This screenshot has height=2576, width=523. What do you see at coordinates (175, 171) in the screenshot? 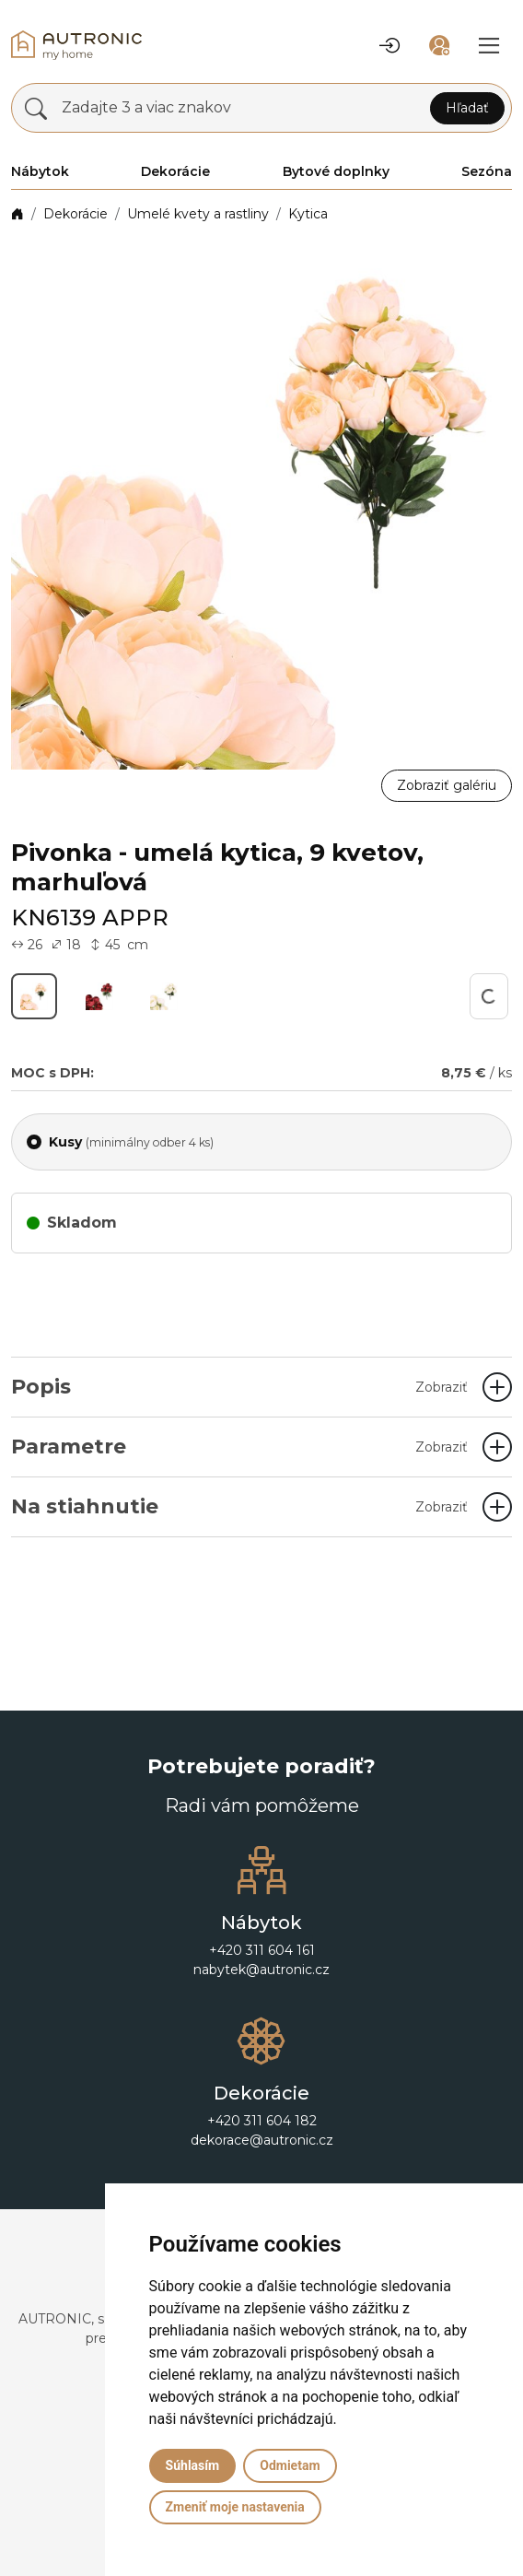
I see `Dekorácie [button]` at bounding box center [175, 171].